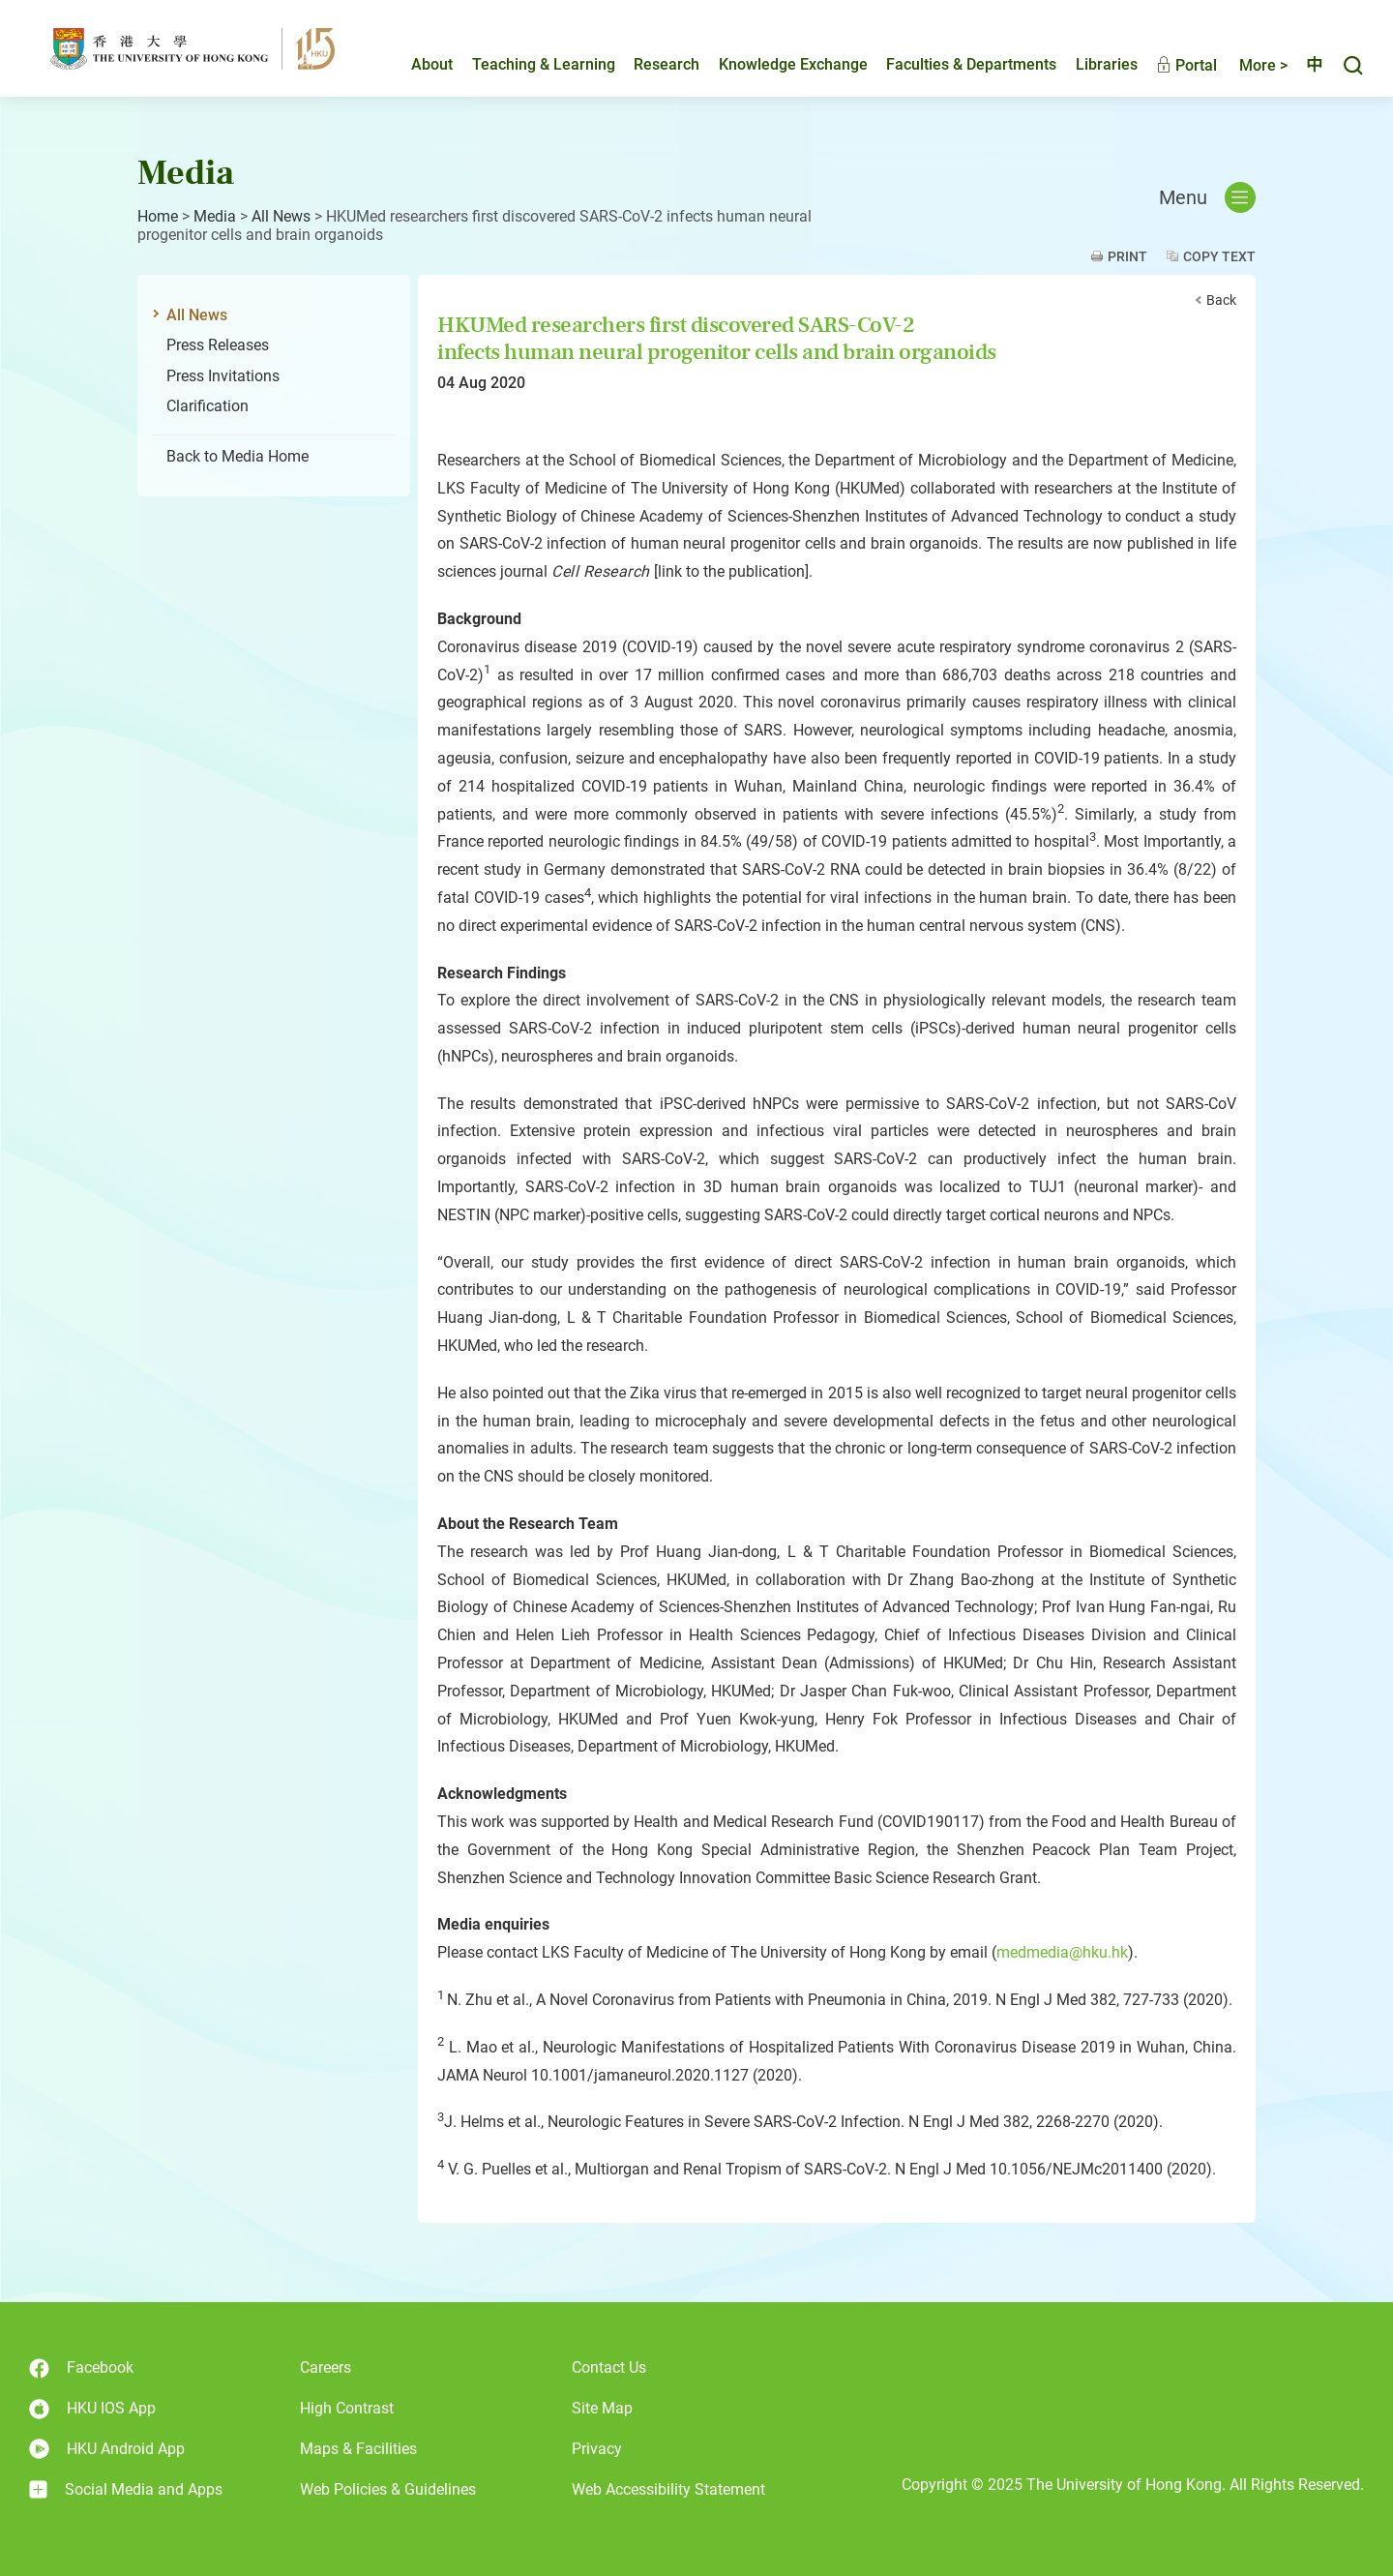 This screenshot has width=1393, height=2576. Describe the element at coordinates (214, 216) in the screenshot. I see `Media` at that location.